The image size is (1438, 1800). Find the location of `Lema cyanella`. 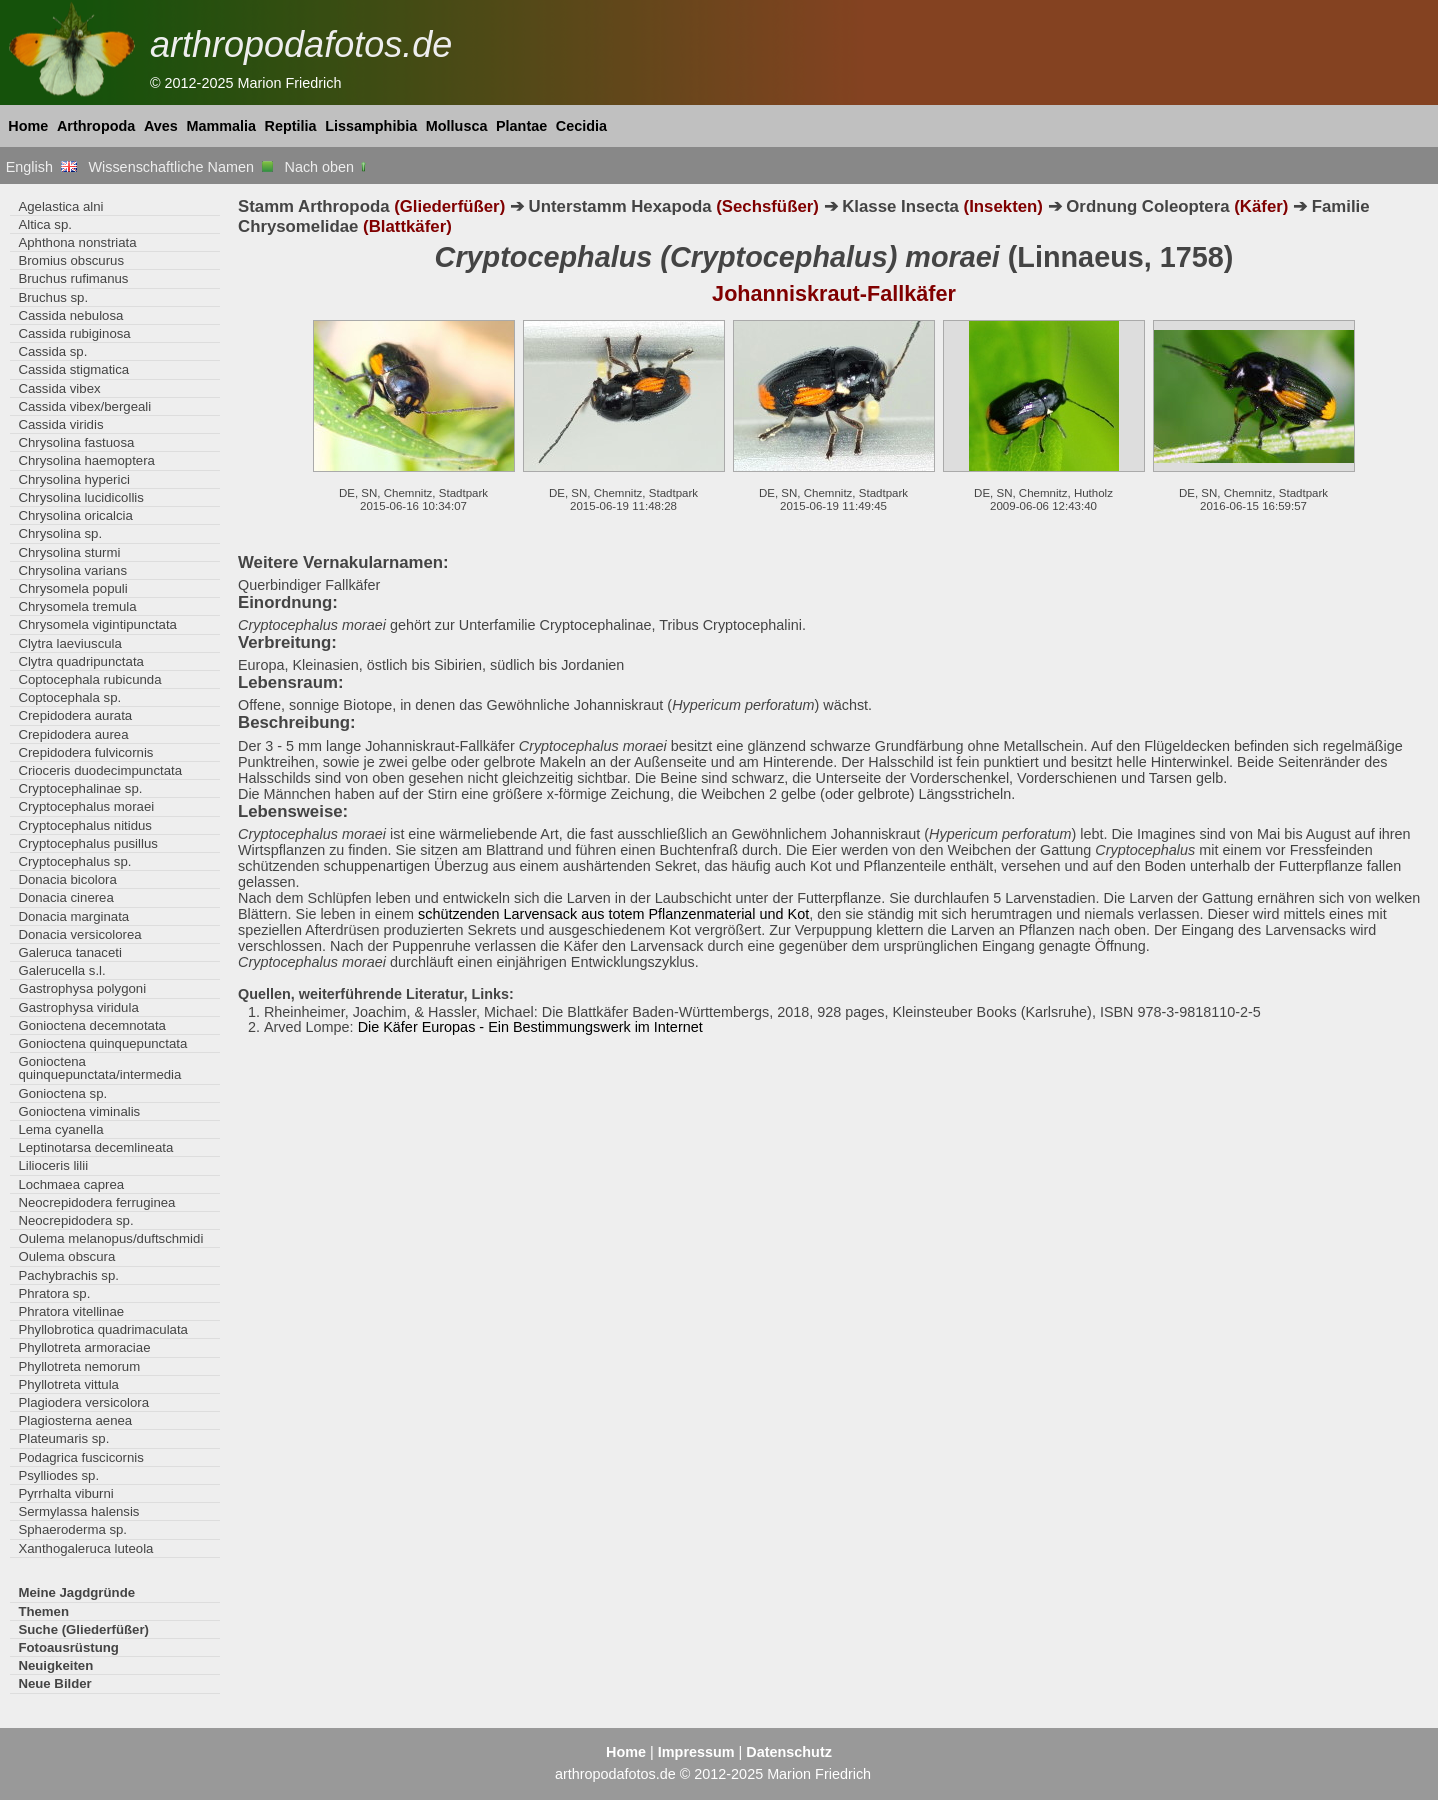

Lema cyanella is located at coordinates (60, 1129).